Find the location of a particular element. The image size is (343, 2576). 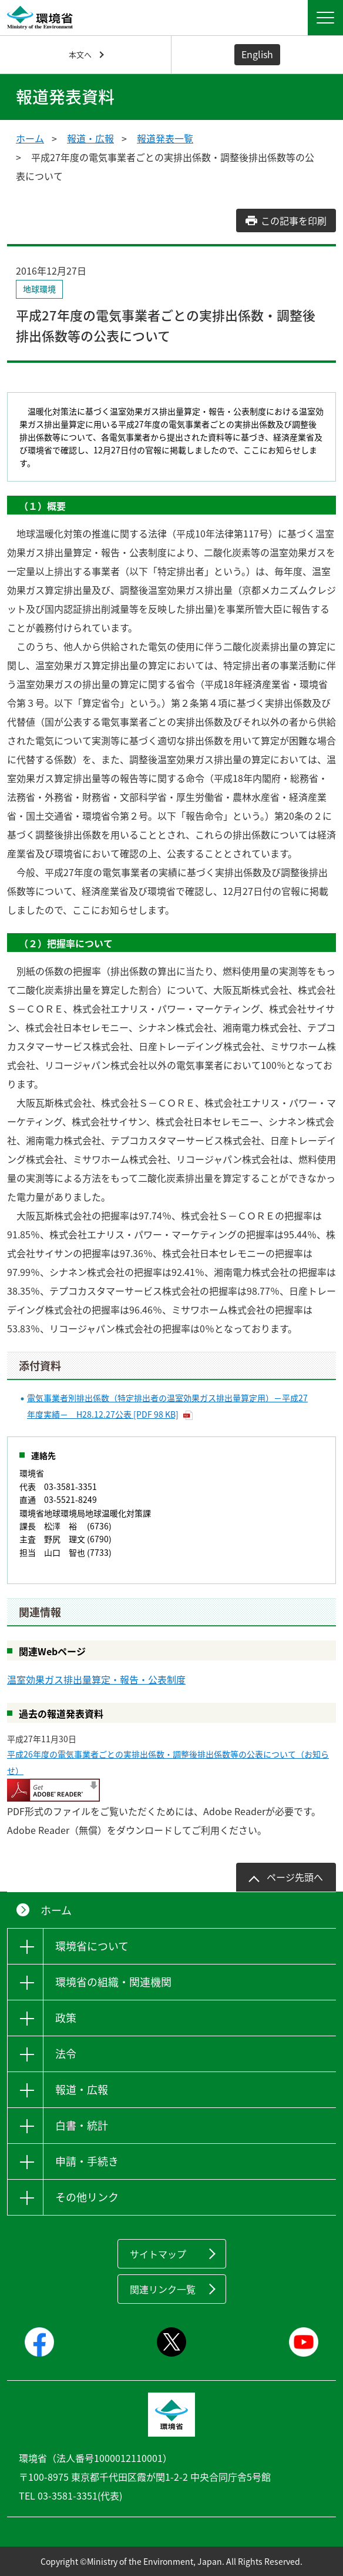

平成26年度の電気事業者ごとの実排出係数・調整後排出係数等の公表について（お知らせ） is located at coordinates (168, 1762).